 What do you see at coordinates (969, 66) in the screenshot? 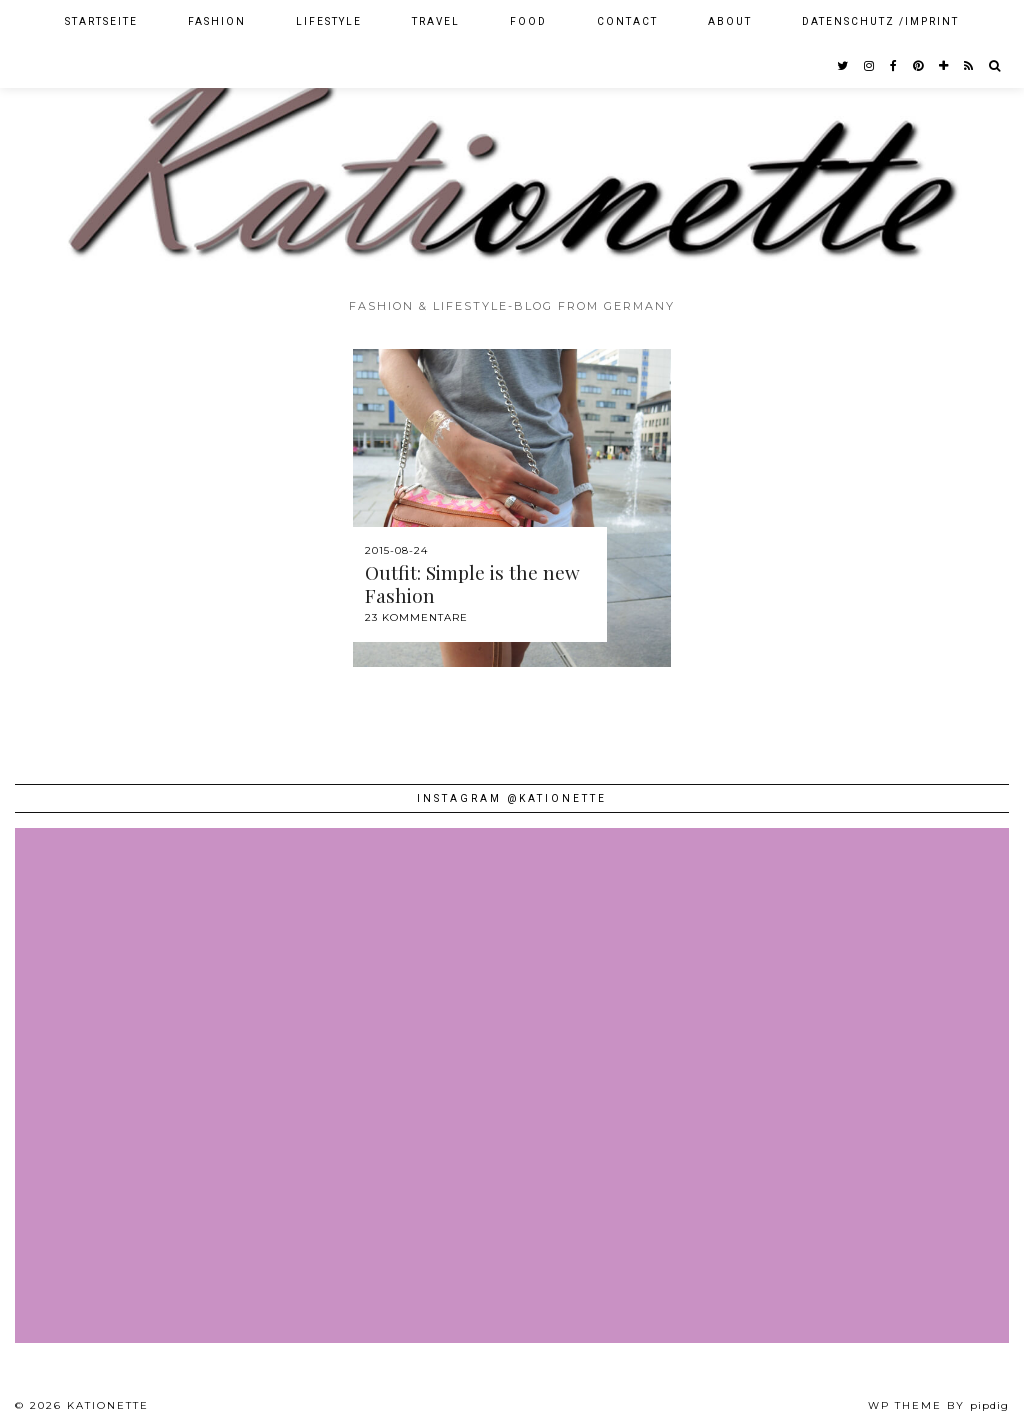
I see `[RSS Feed]` at bounding box center [969, 66].